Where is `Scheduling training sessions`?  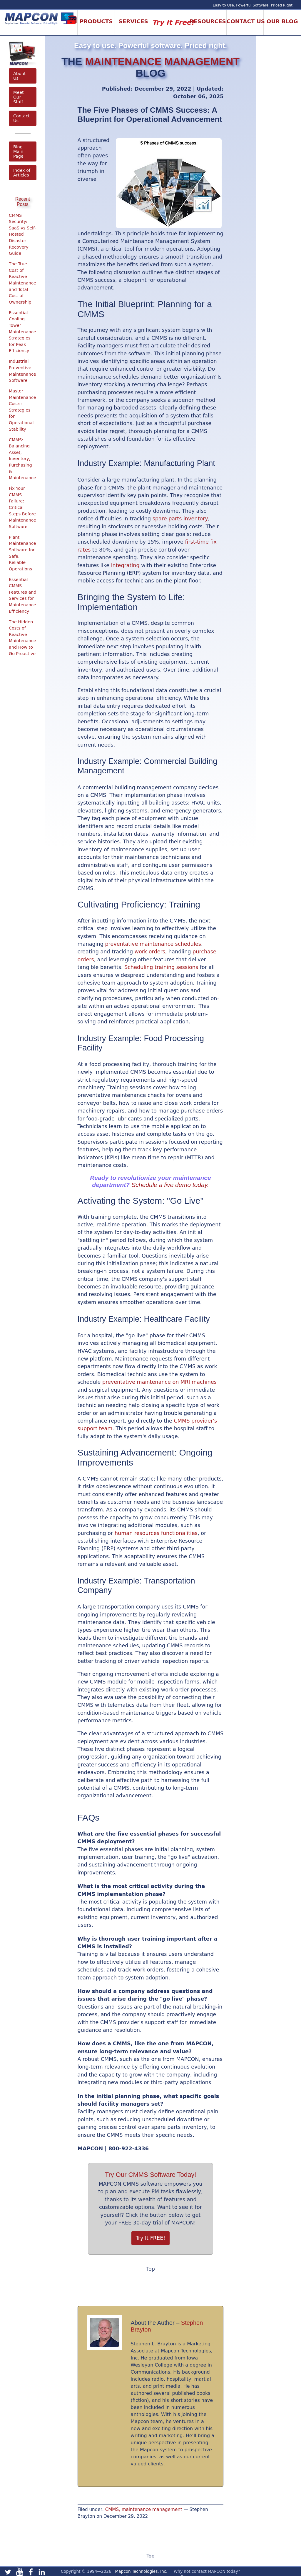
Scheduling training sessions is located at coordinates (162, 967).